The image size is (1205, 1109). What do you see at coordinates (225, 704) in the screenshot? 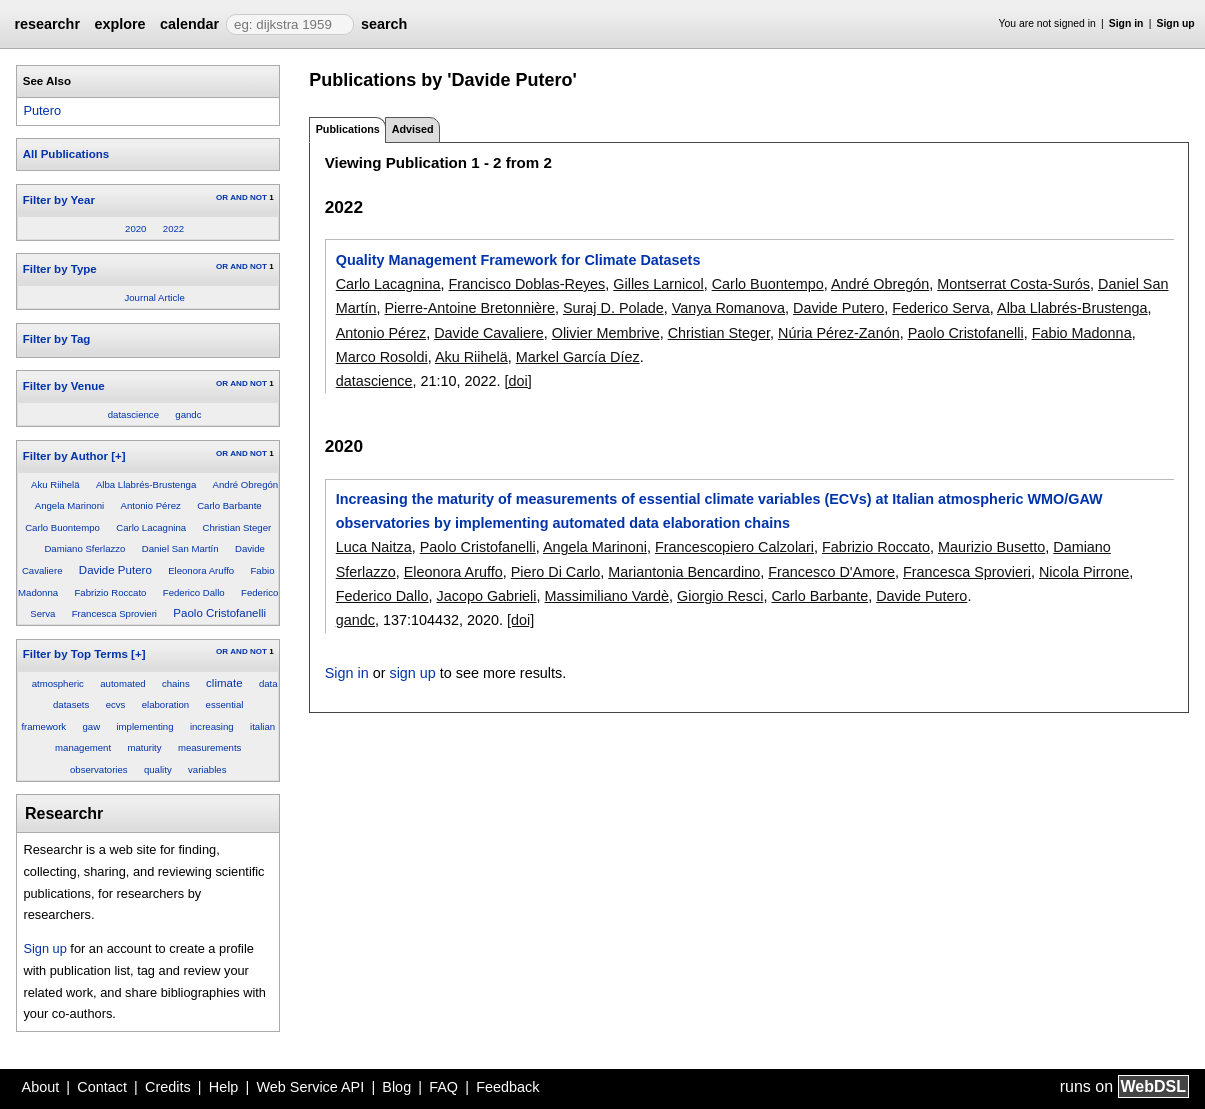
I see `essential` at bounding box center [225, 704].